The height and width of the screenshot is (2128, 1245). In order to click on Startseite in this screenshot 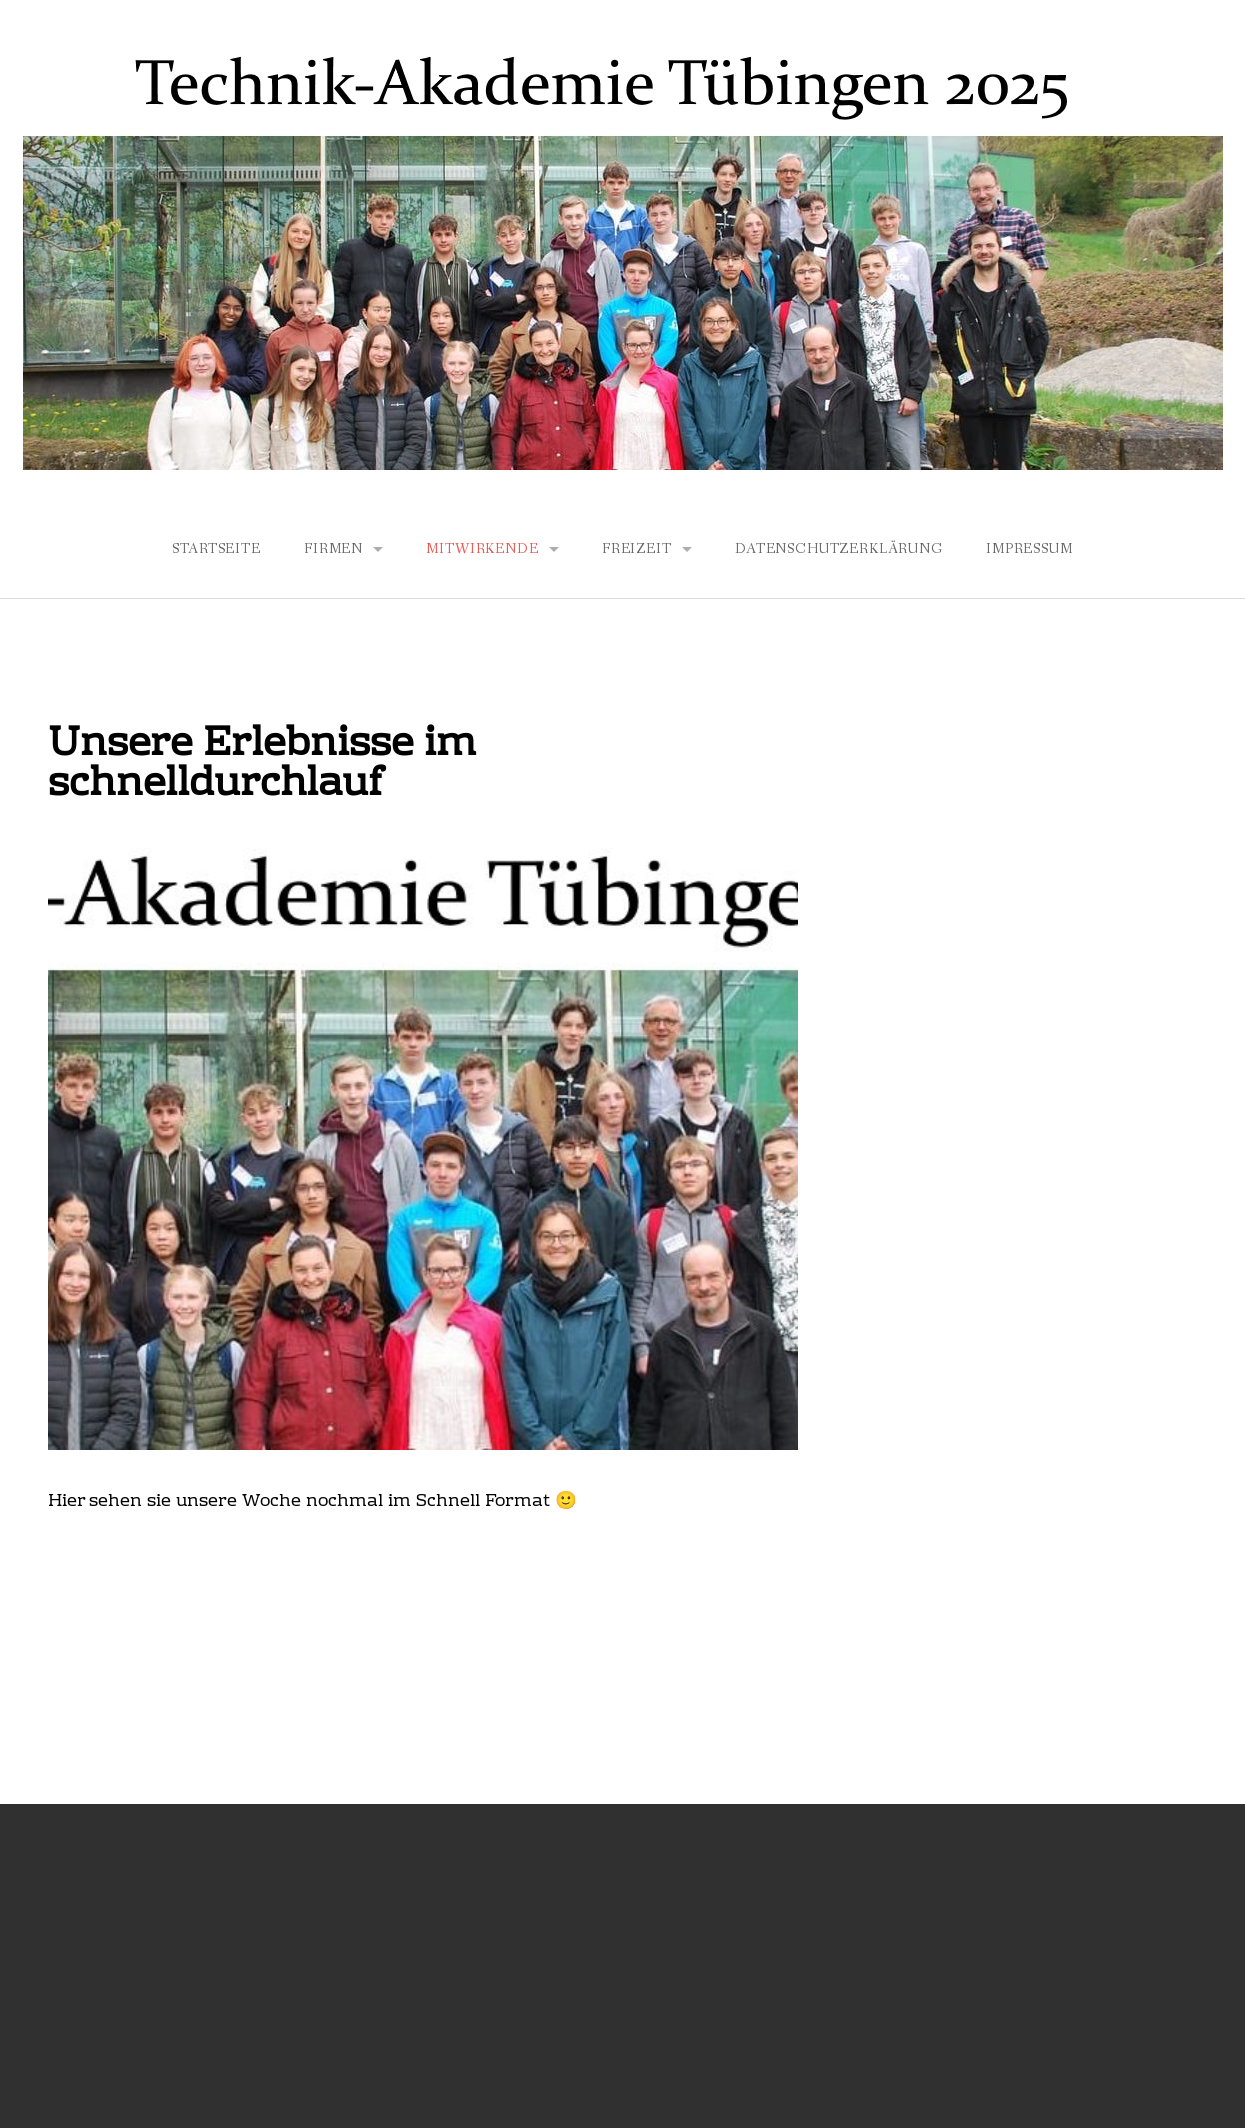, I will do `click(216, 549)`.